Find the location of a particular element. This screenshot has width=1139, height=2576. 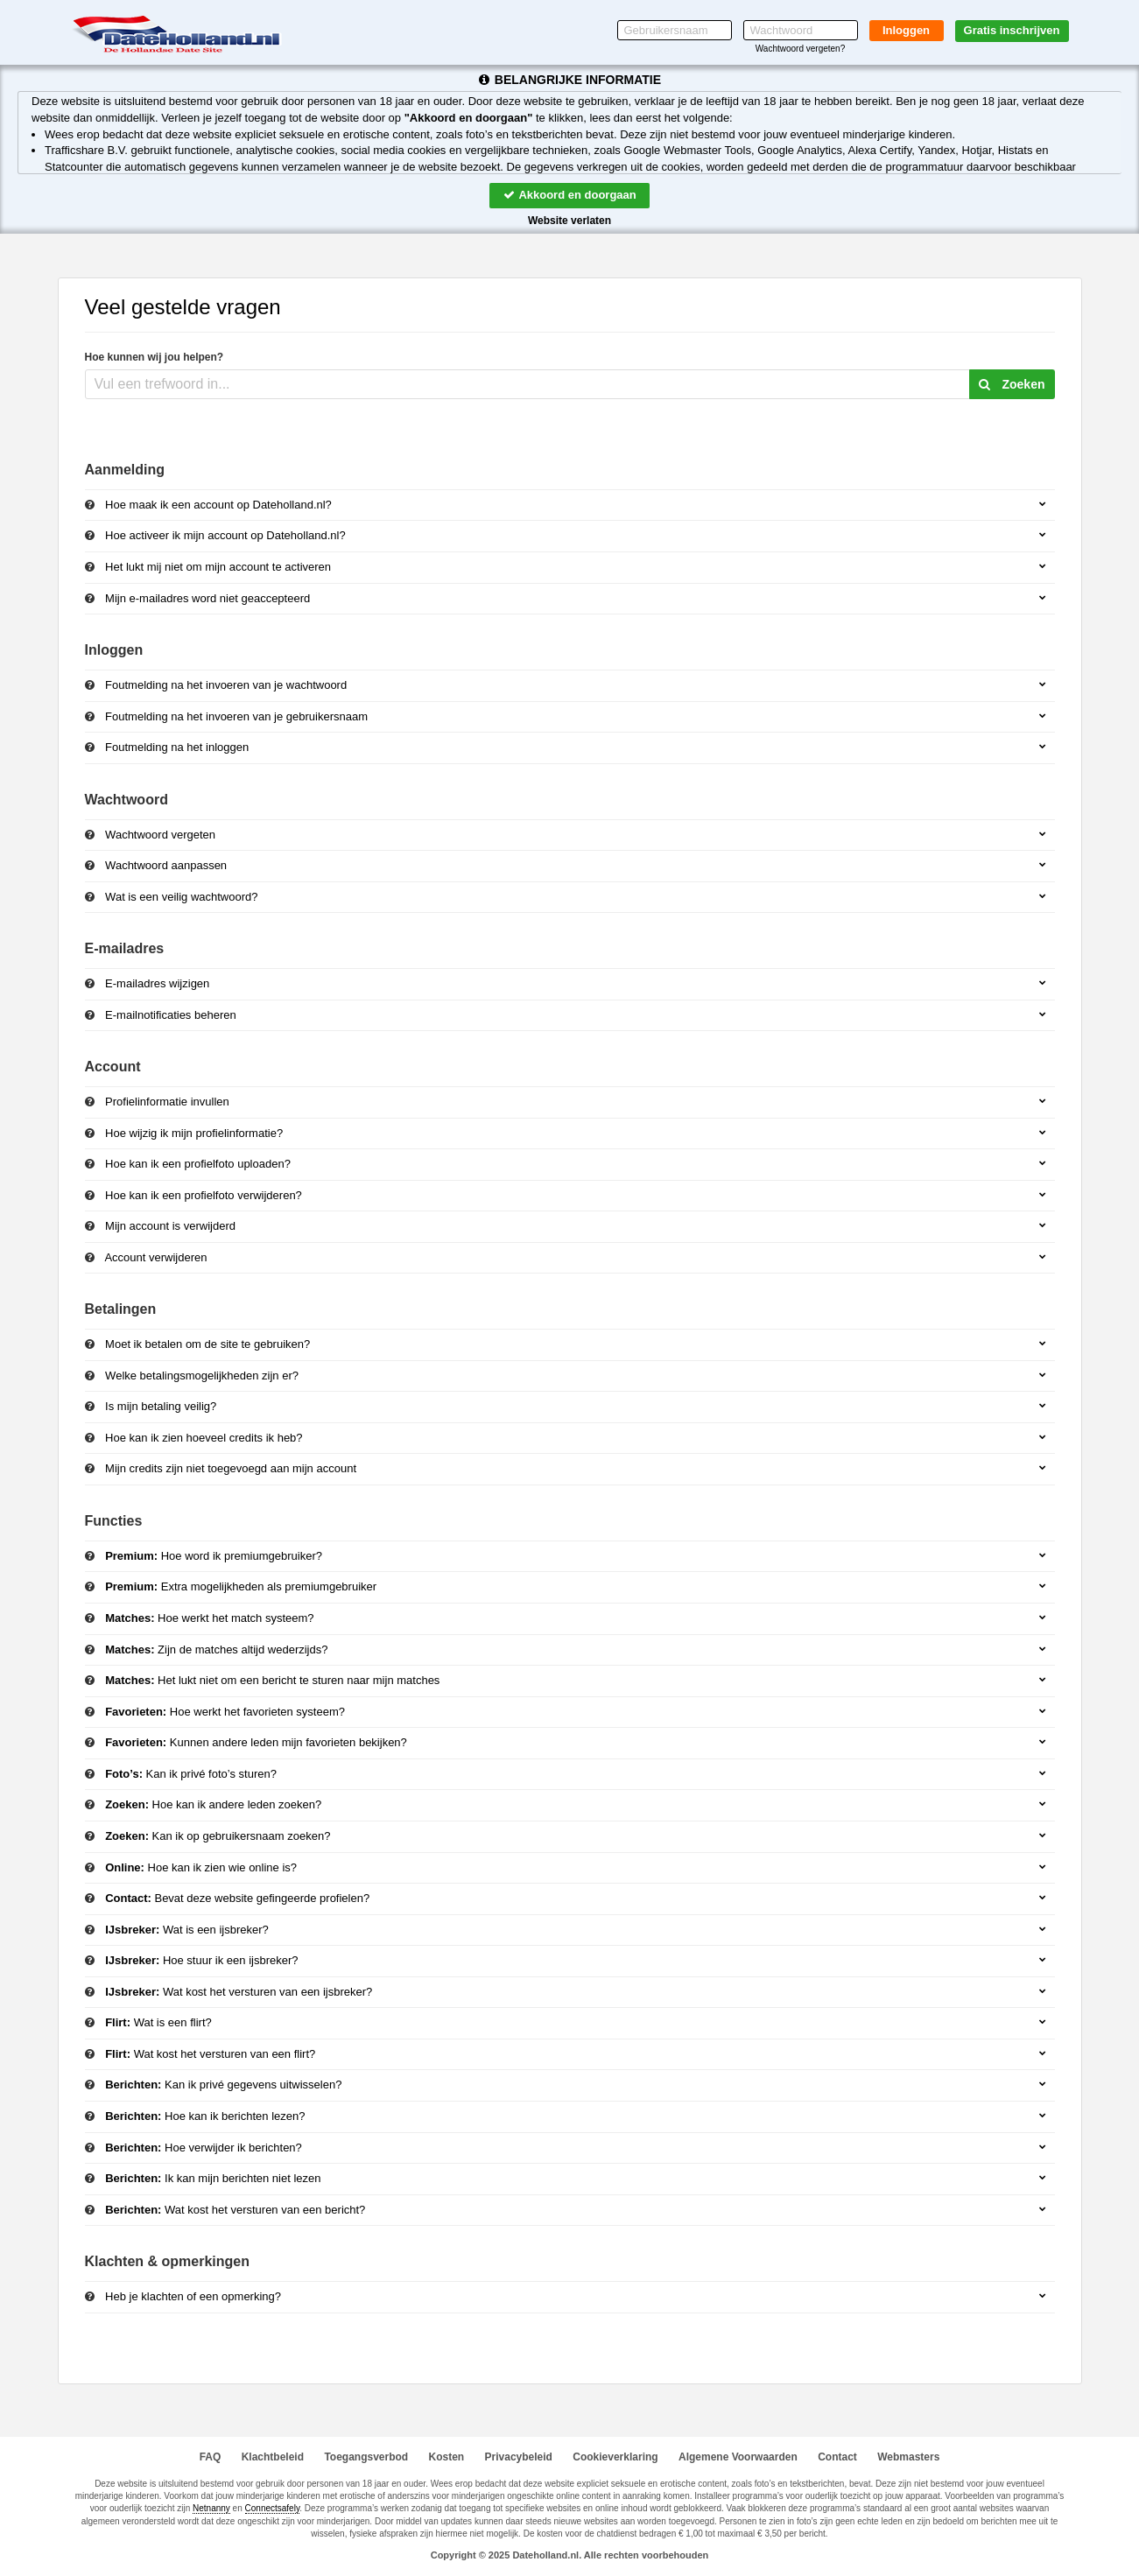

Toegangsverbod is located at coordinates (366, 2457).